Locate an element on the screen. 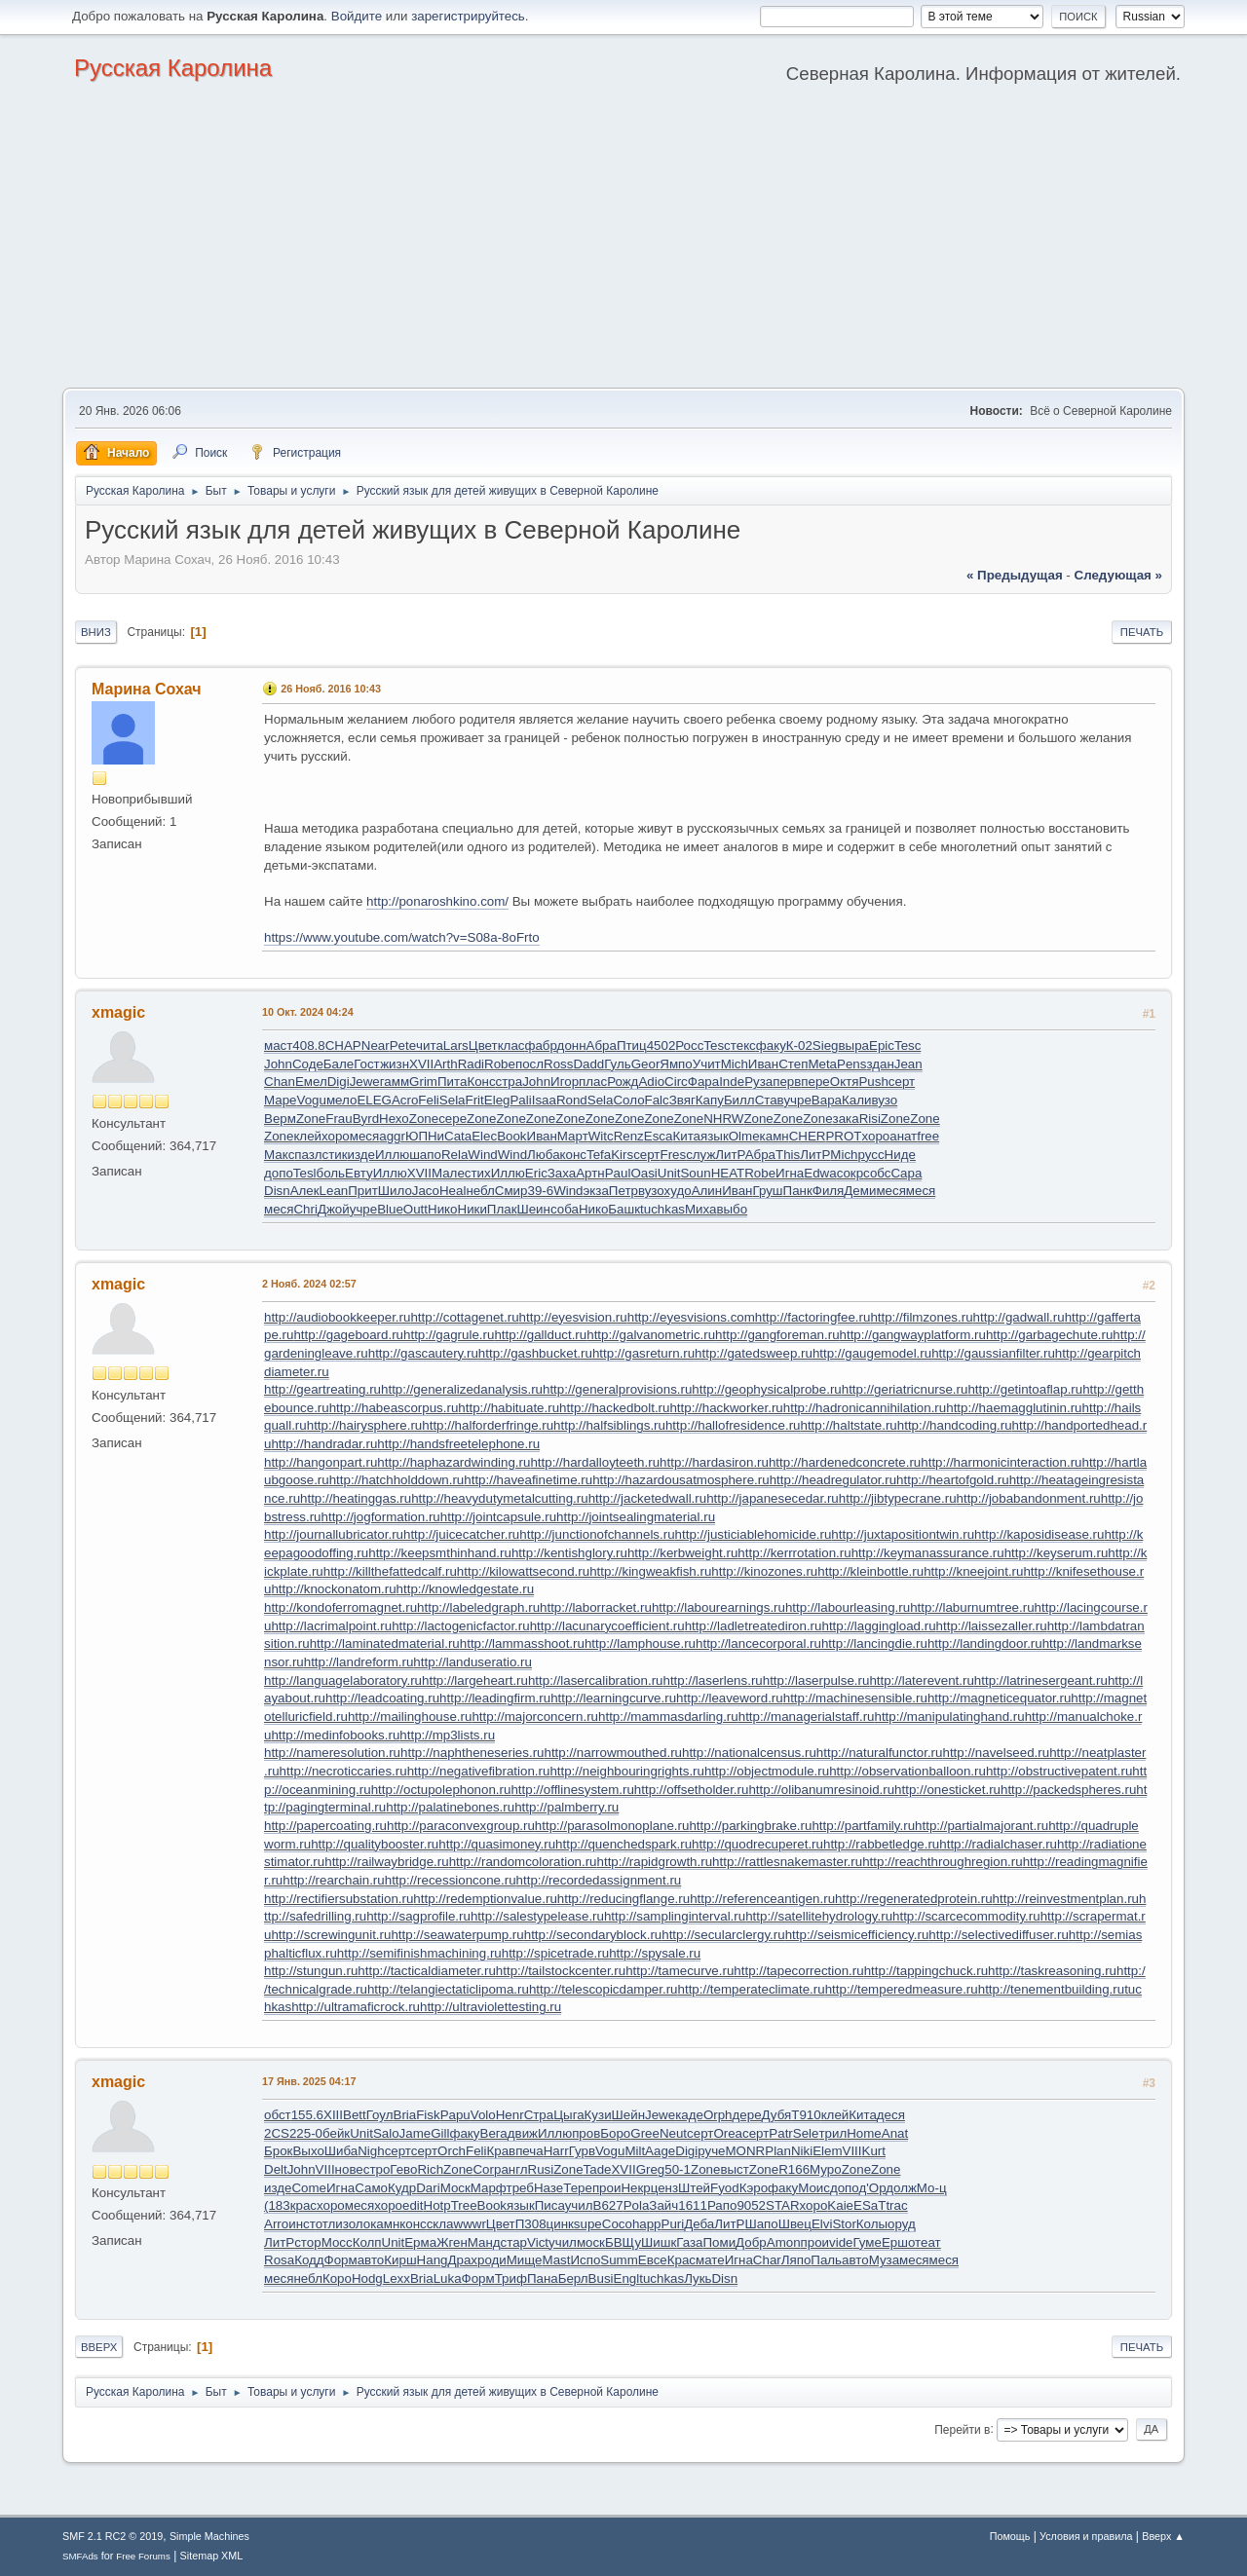 Image resolution: width=1247 pixels, height=2576 pixels. каде is located at coordinates (689, 2115).